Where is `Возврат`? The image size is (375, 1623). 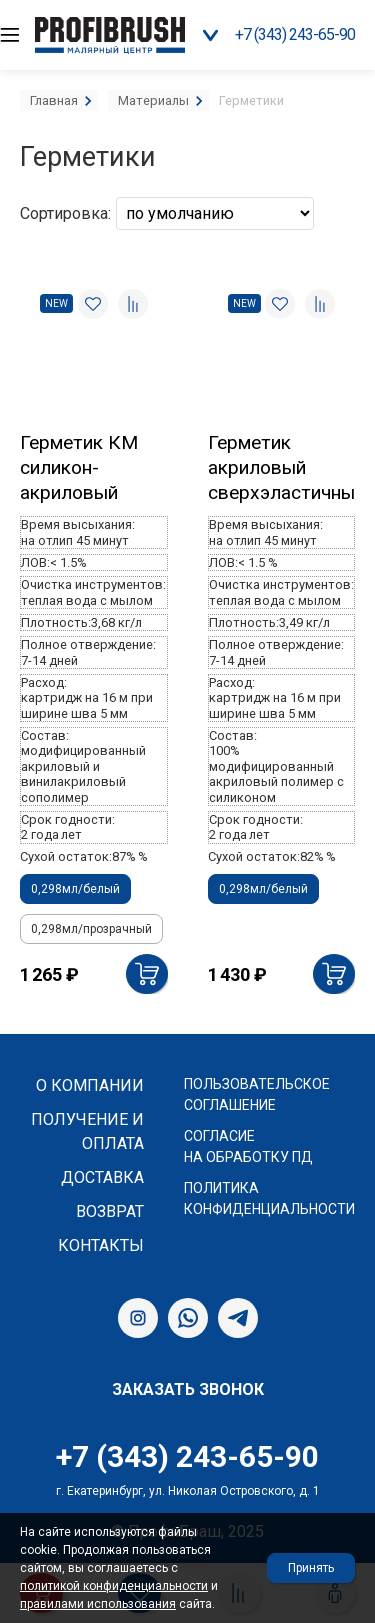
Возврат is located at coordinates (110, 1211).